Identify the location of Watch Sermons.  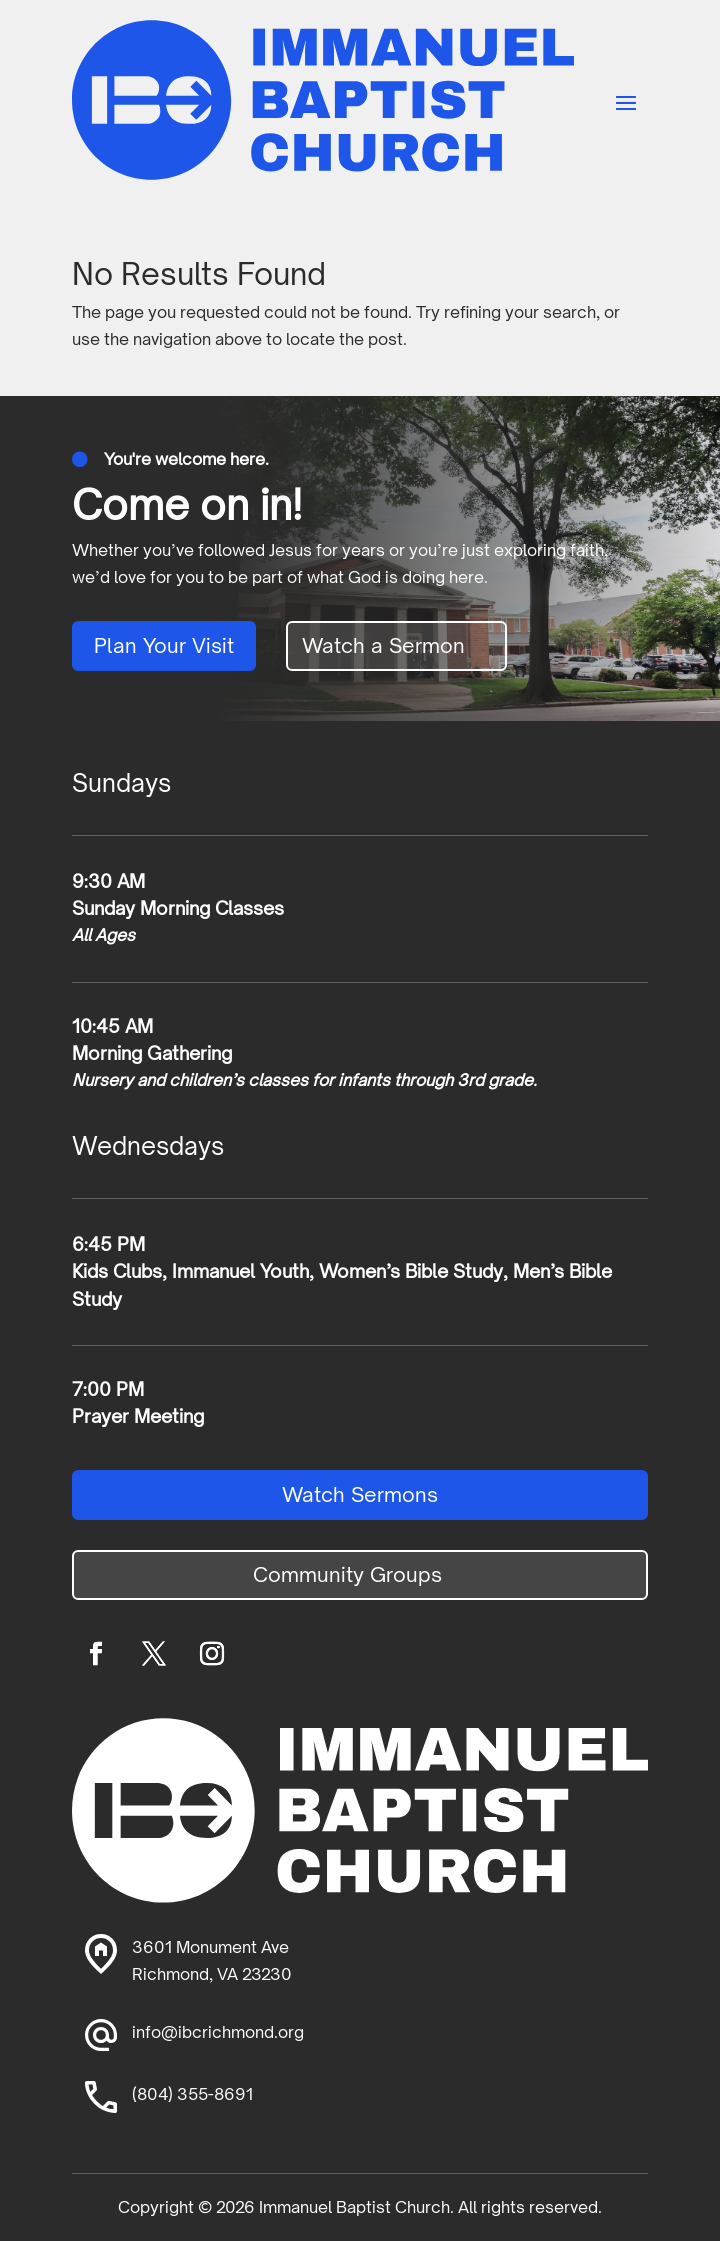
(360, 1494).